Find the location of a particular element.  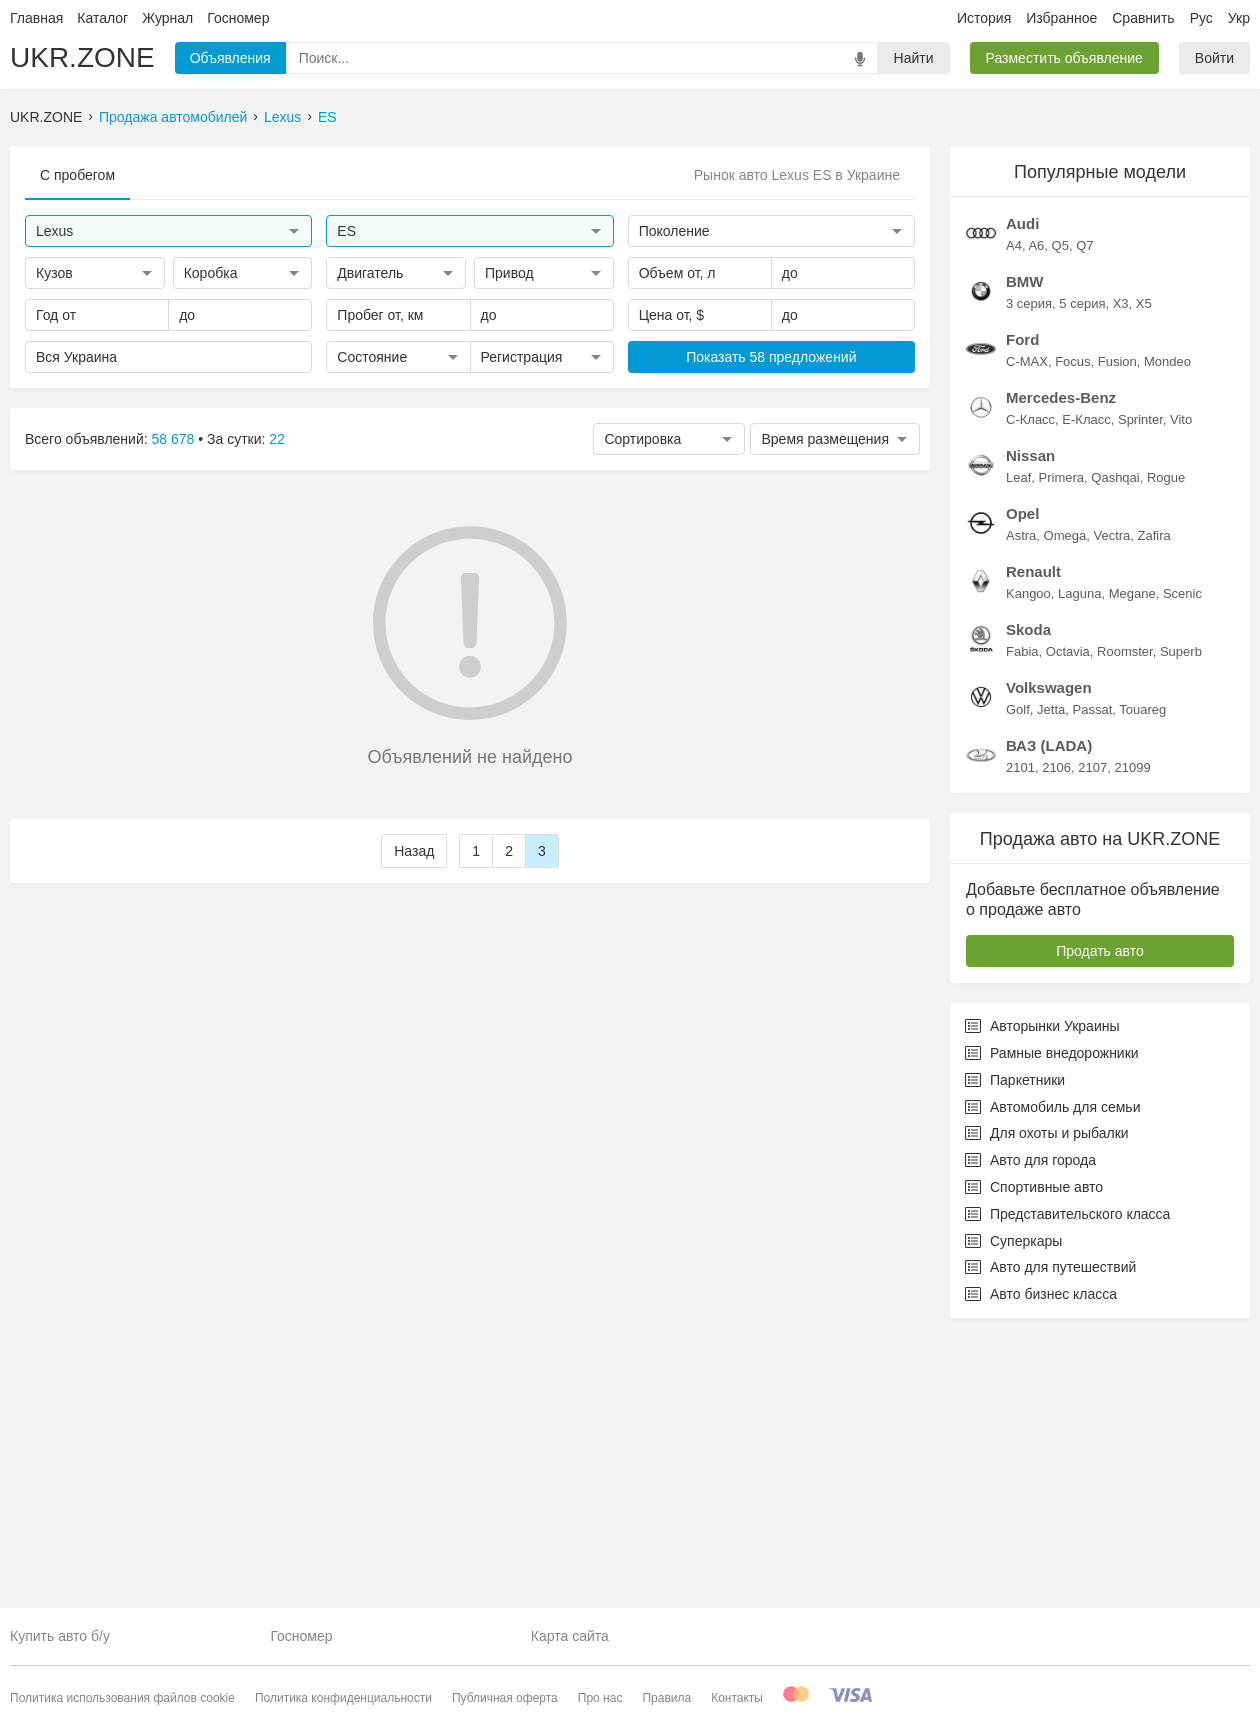

2107 is located at coordinates (1092, 1037).